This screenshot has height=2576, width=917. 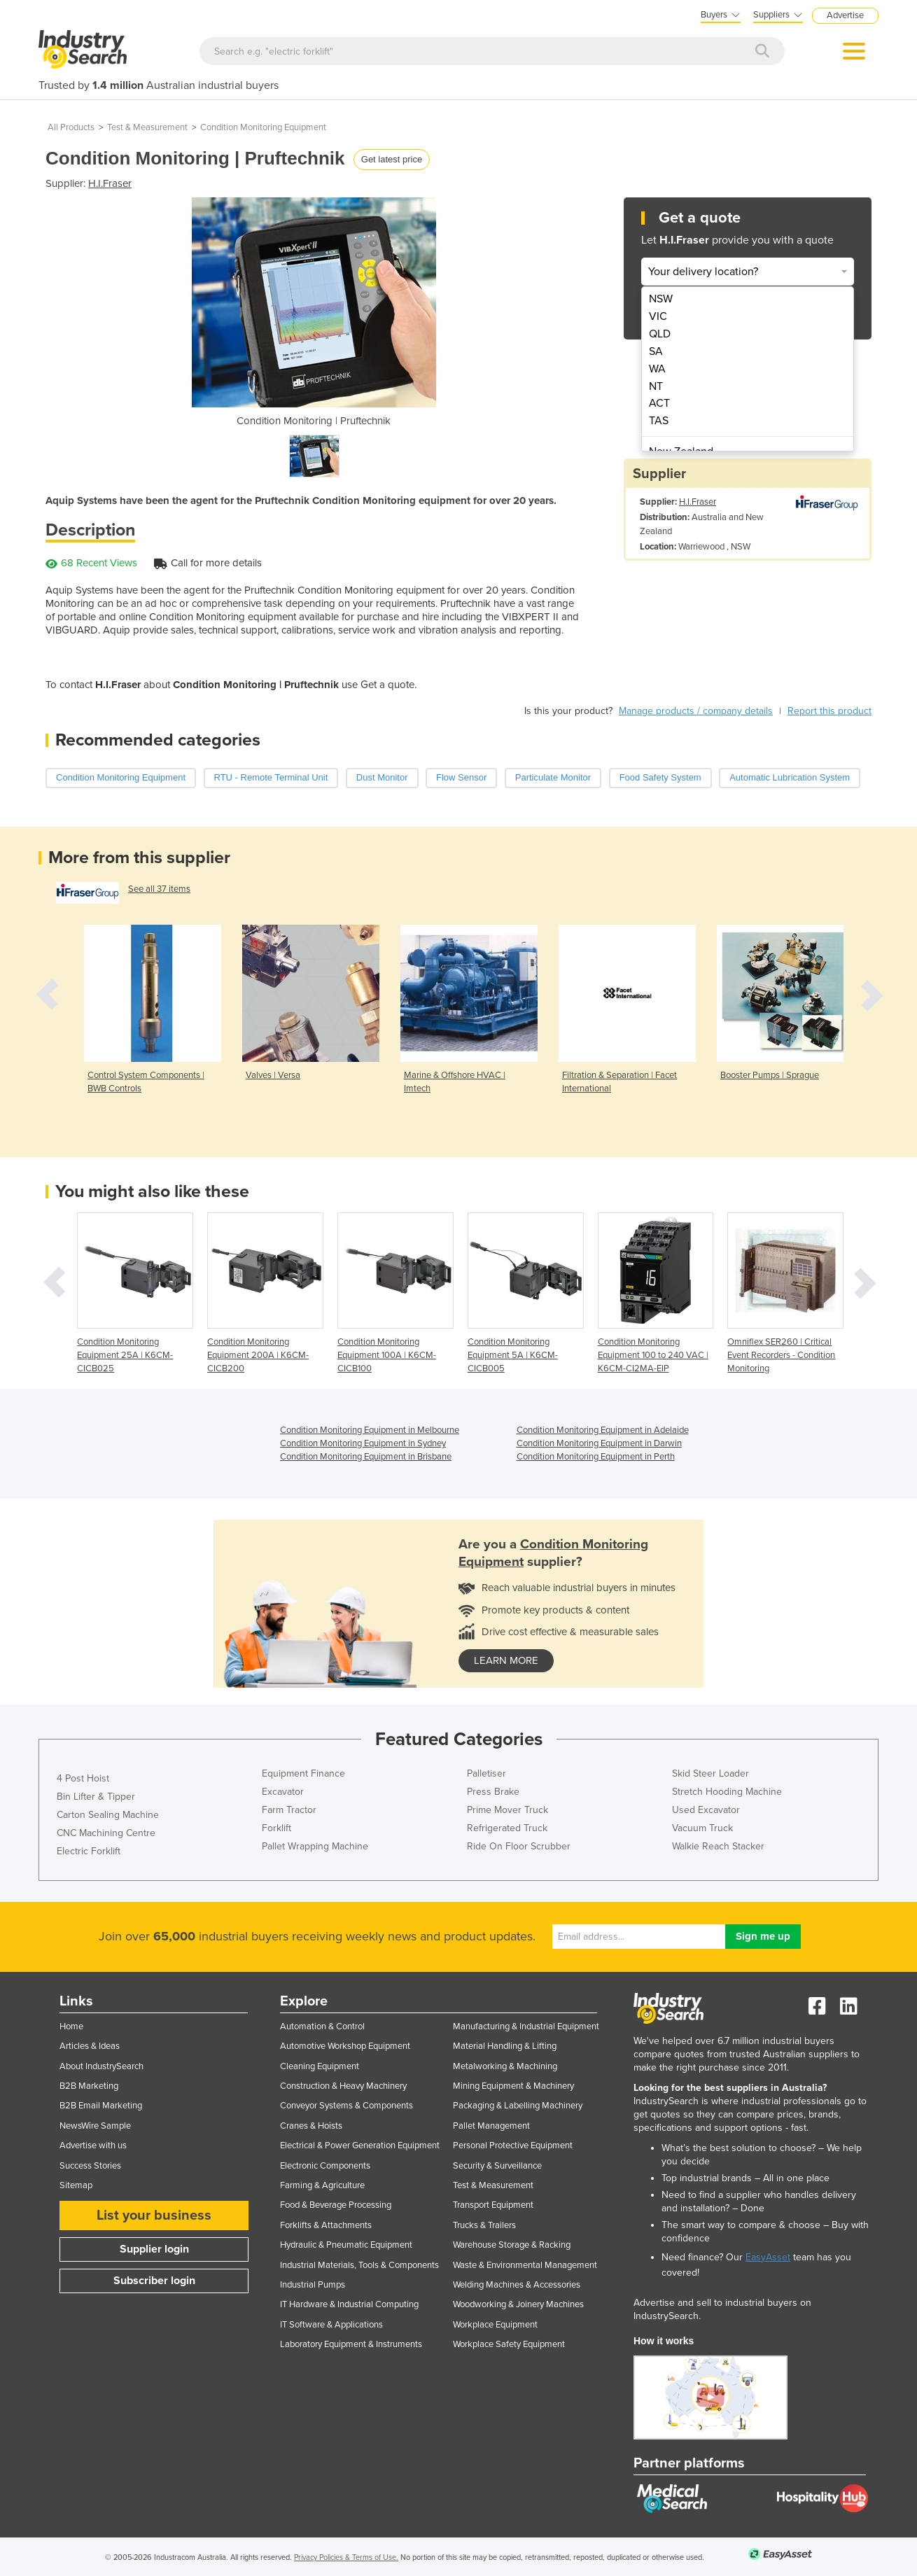 I want to click on Welding Machines & Accessories, so click(x=516, y=2284).